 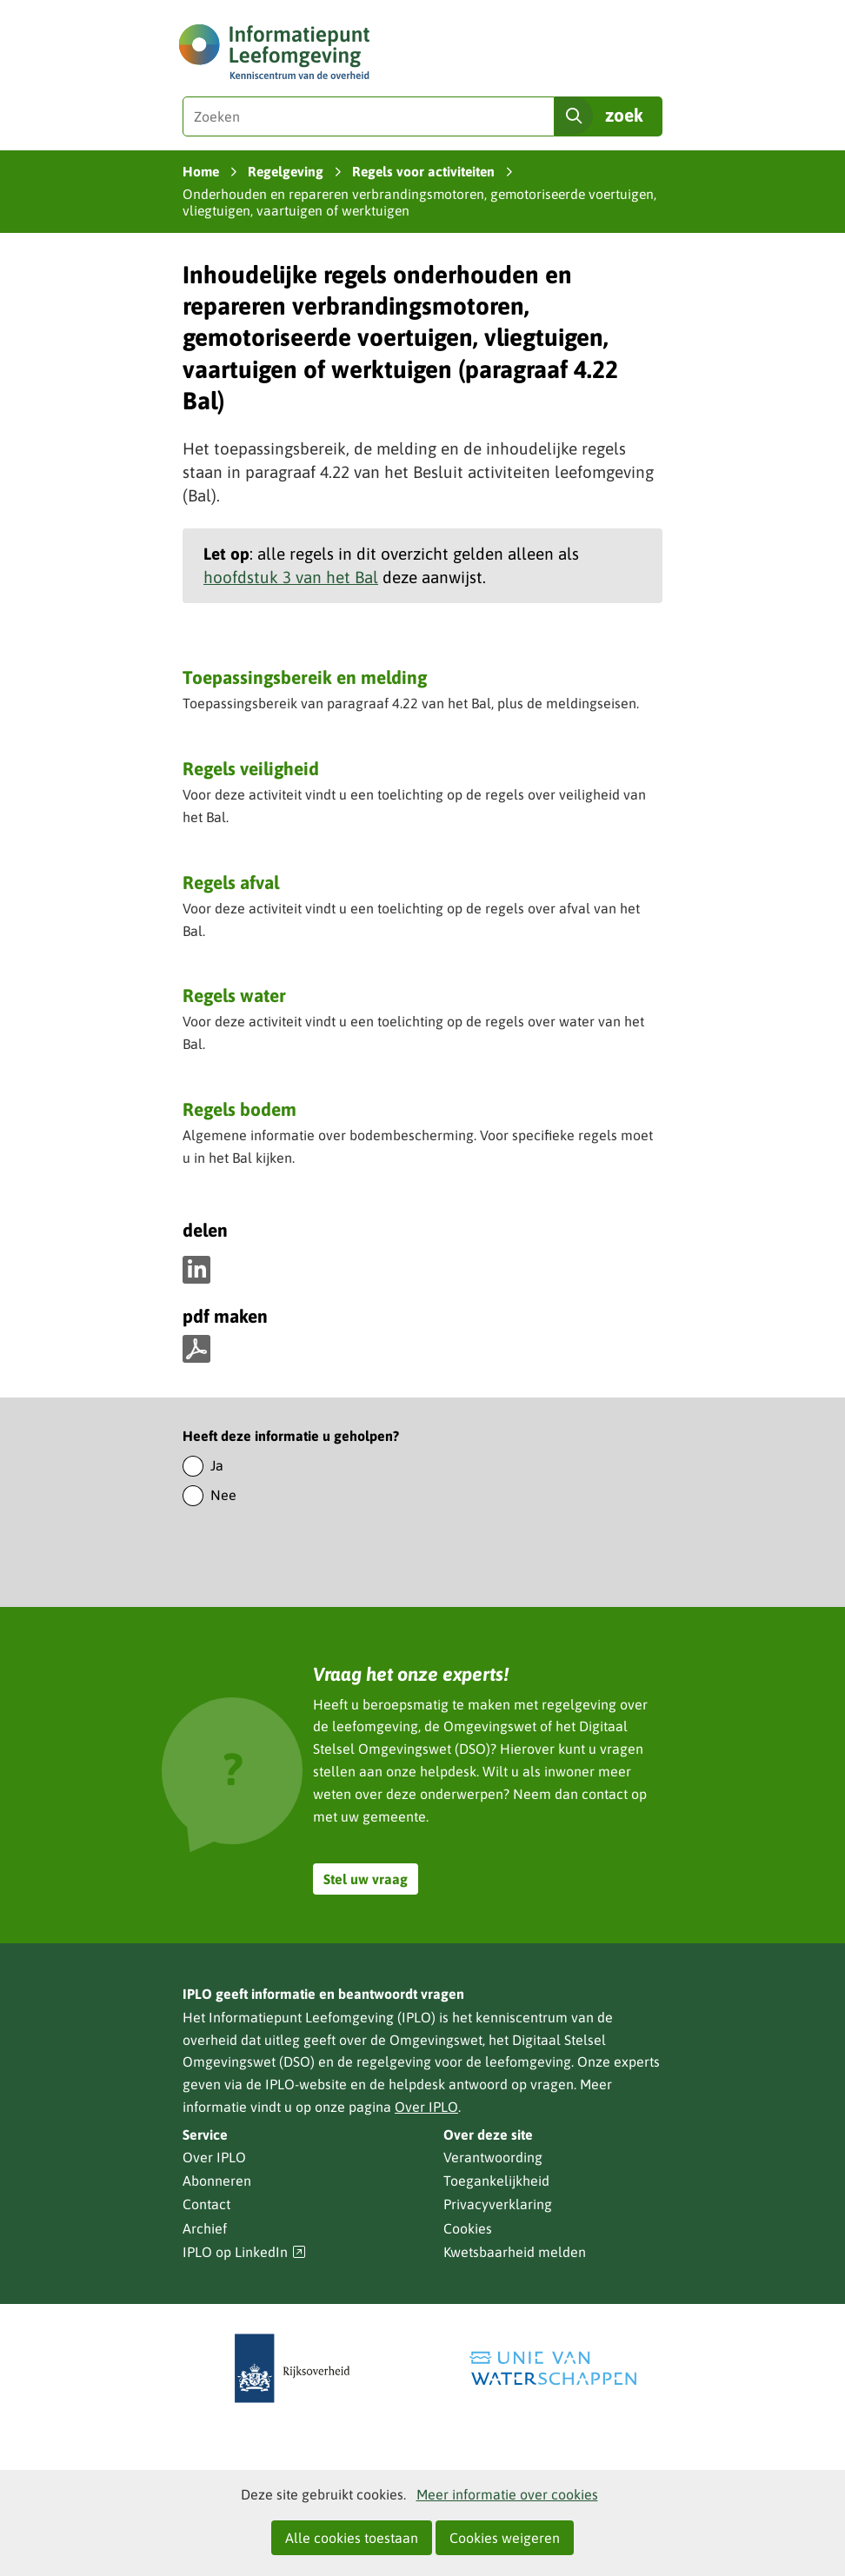 I want to click on Abonneren, so click(x=217, y=2180).